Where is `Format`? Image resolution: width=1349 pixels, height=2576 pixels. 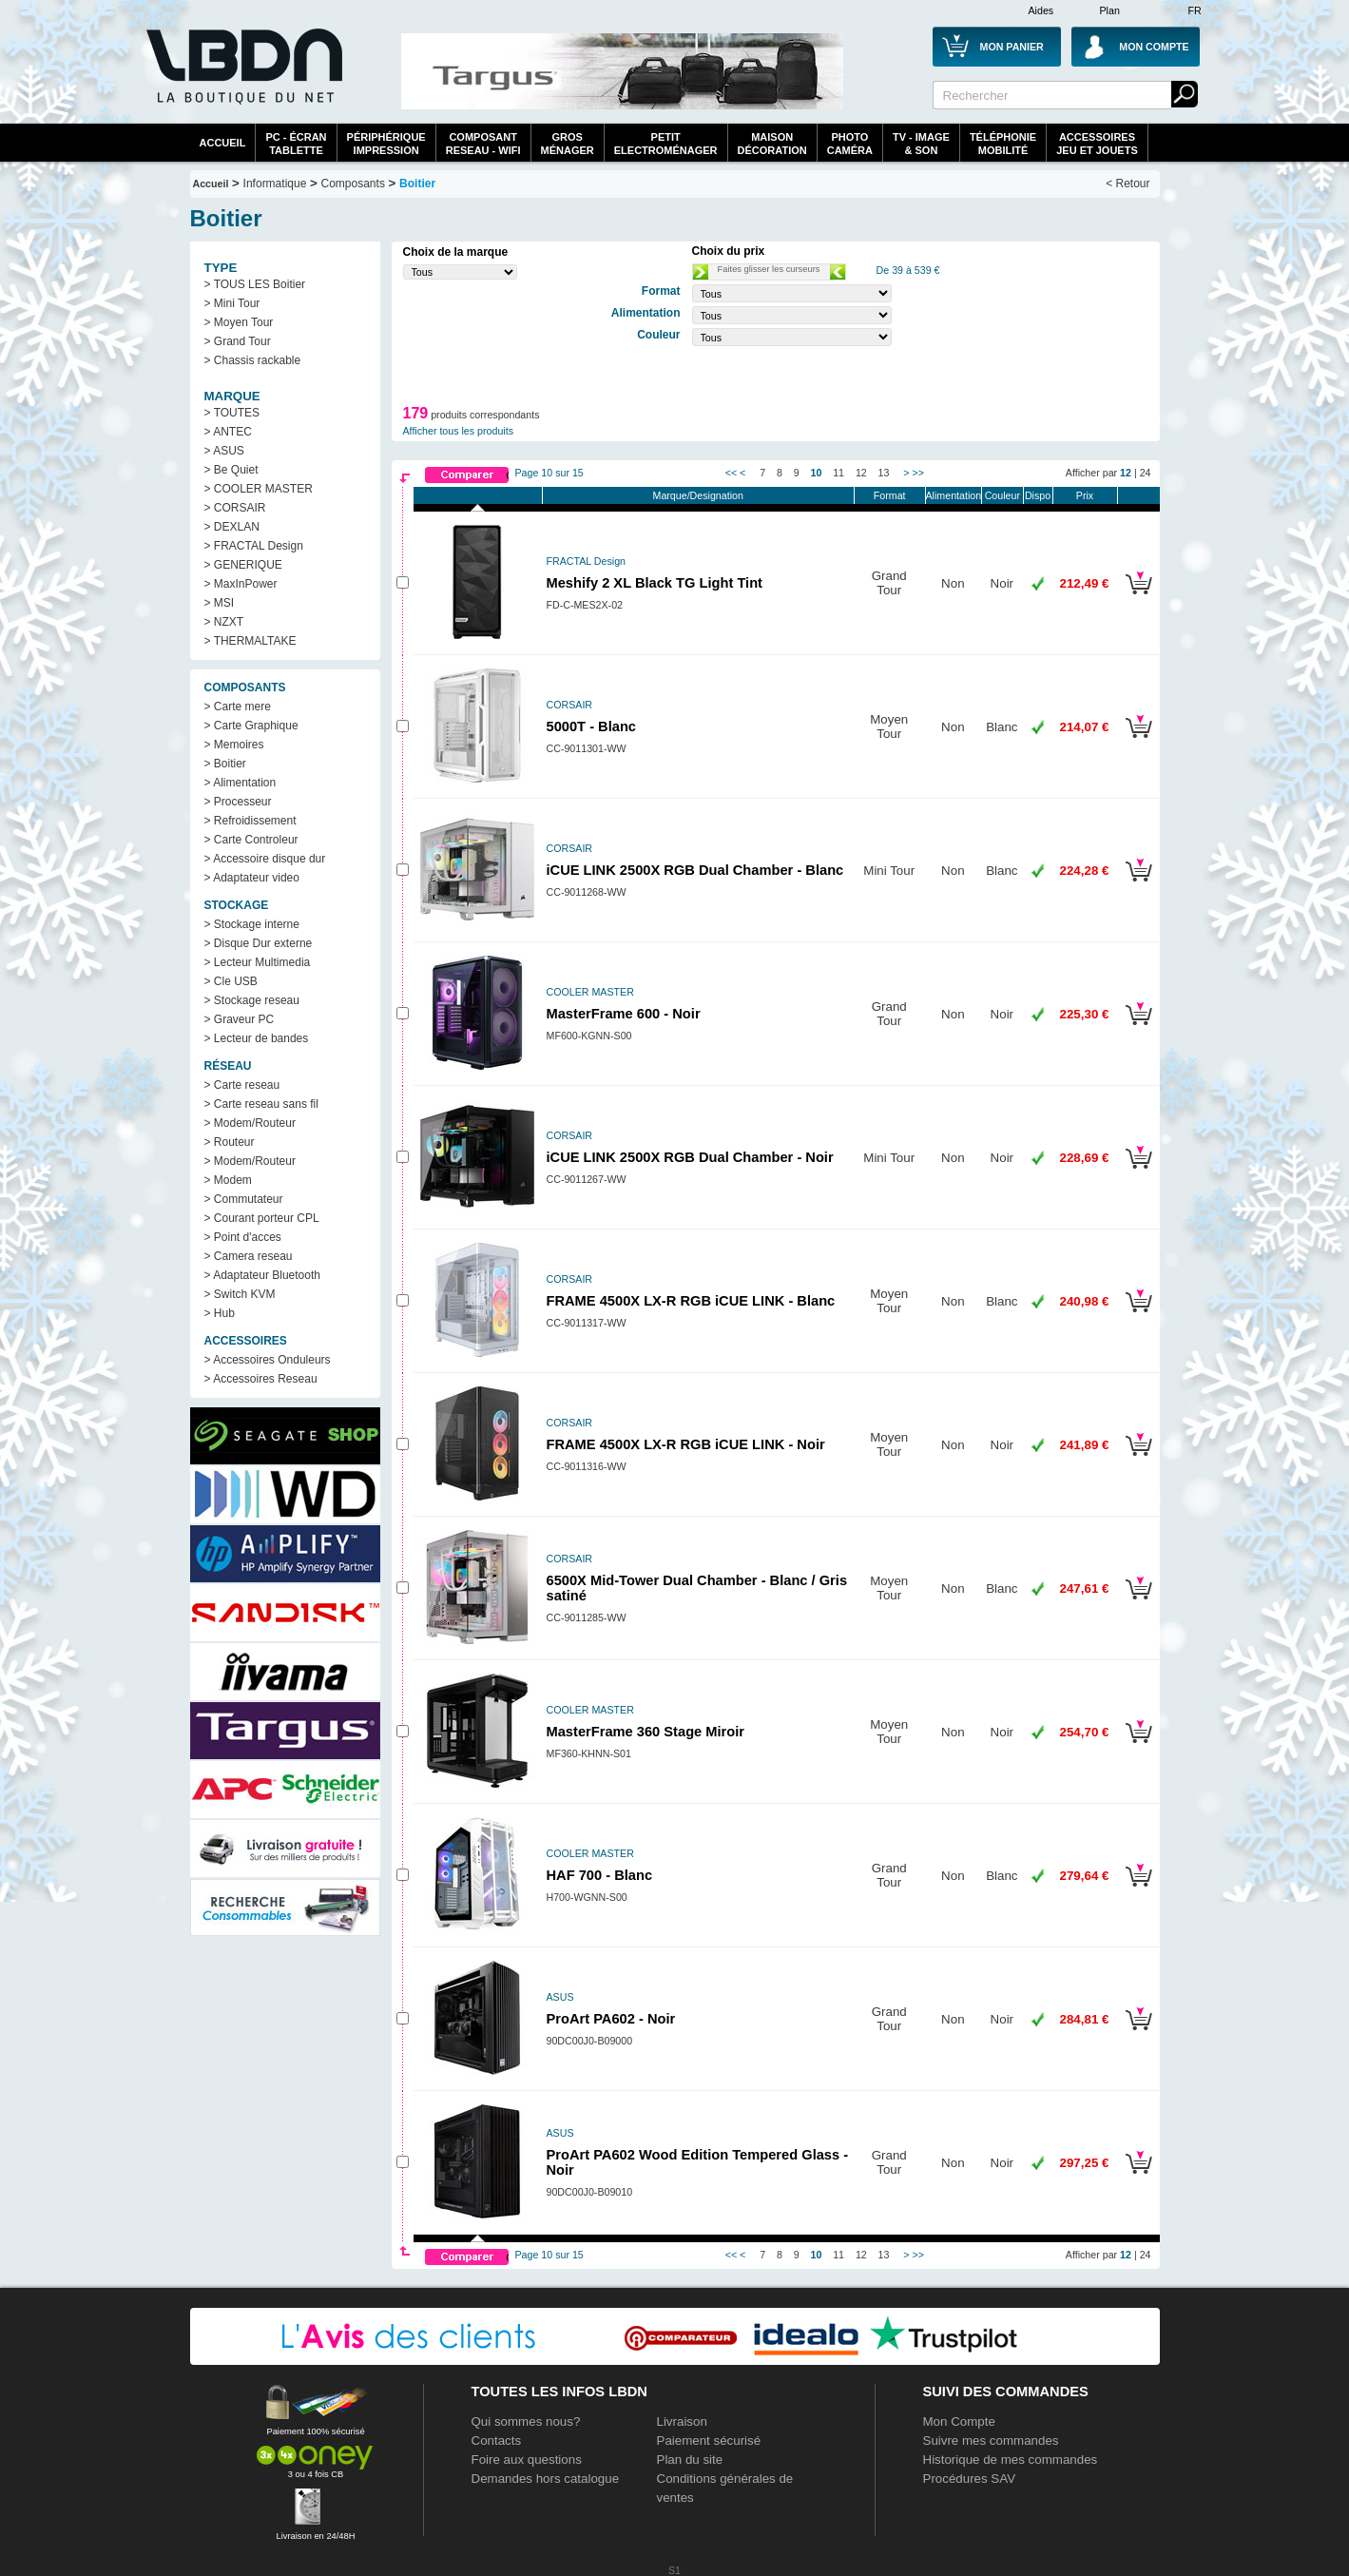
Format is located at coordinates (890, 495).